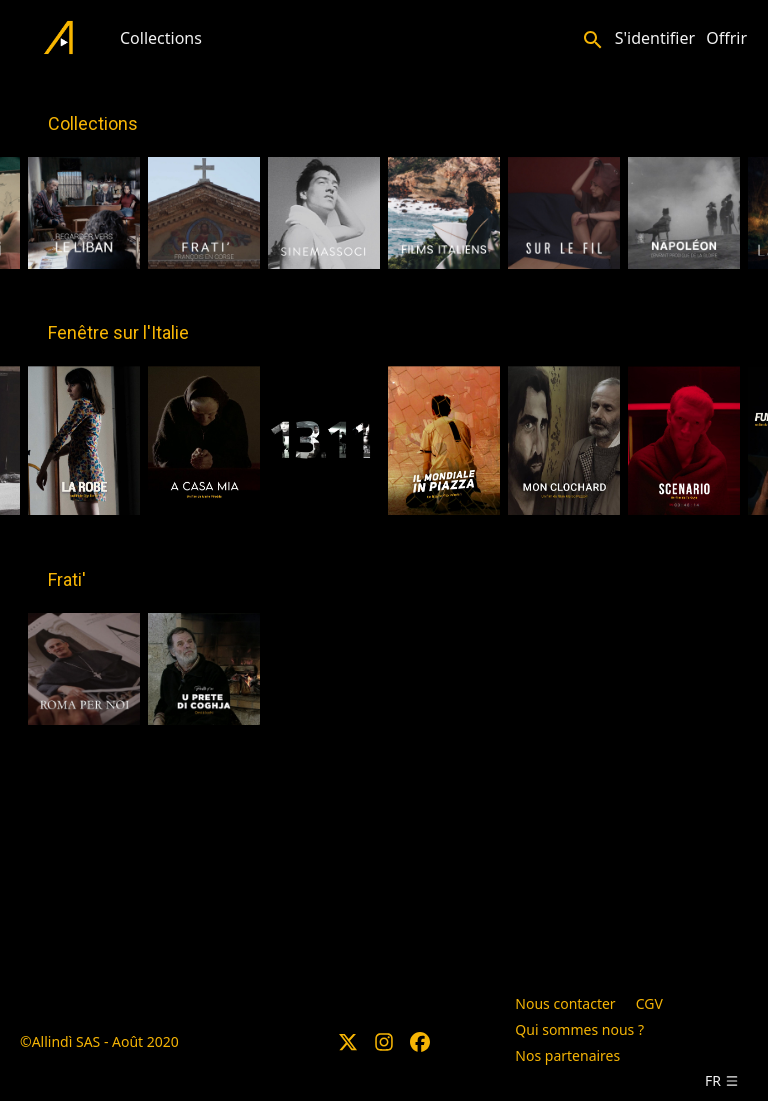 The image size is (768, 1101). Describe the element at coordinates (722, 1080) in the screenshot. I see `fr` at that location.